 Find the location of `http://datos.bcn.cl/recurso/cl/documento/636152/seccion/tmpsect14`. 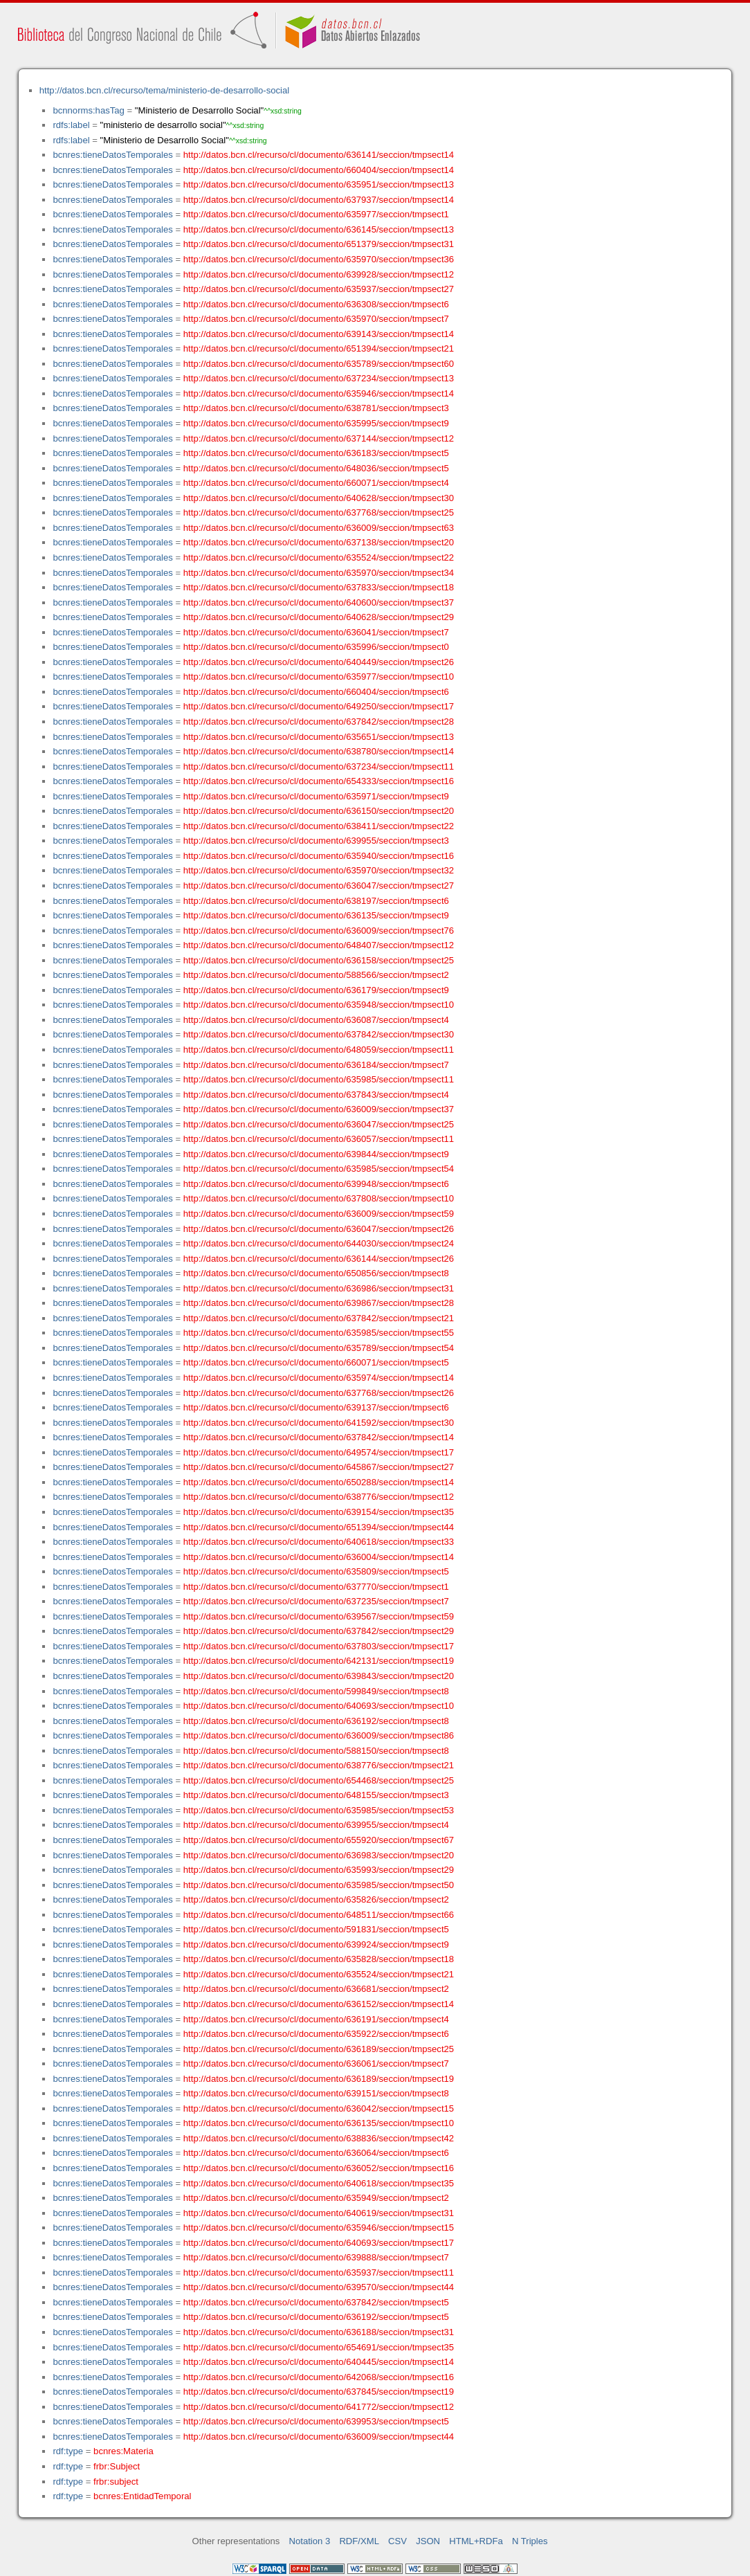

http://datos.bcn.cl/recurso/cl/documento/636152/seccion/tmpsect14 is located at coordinates (318, 2004).